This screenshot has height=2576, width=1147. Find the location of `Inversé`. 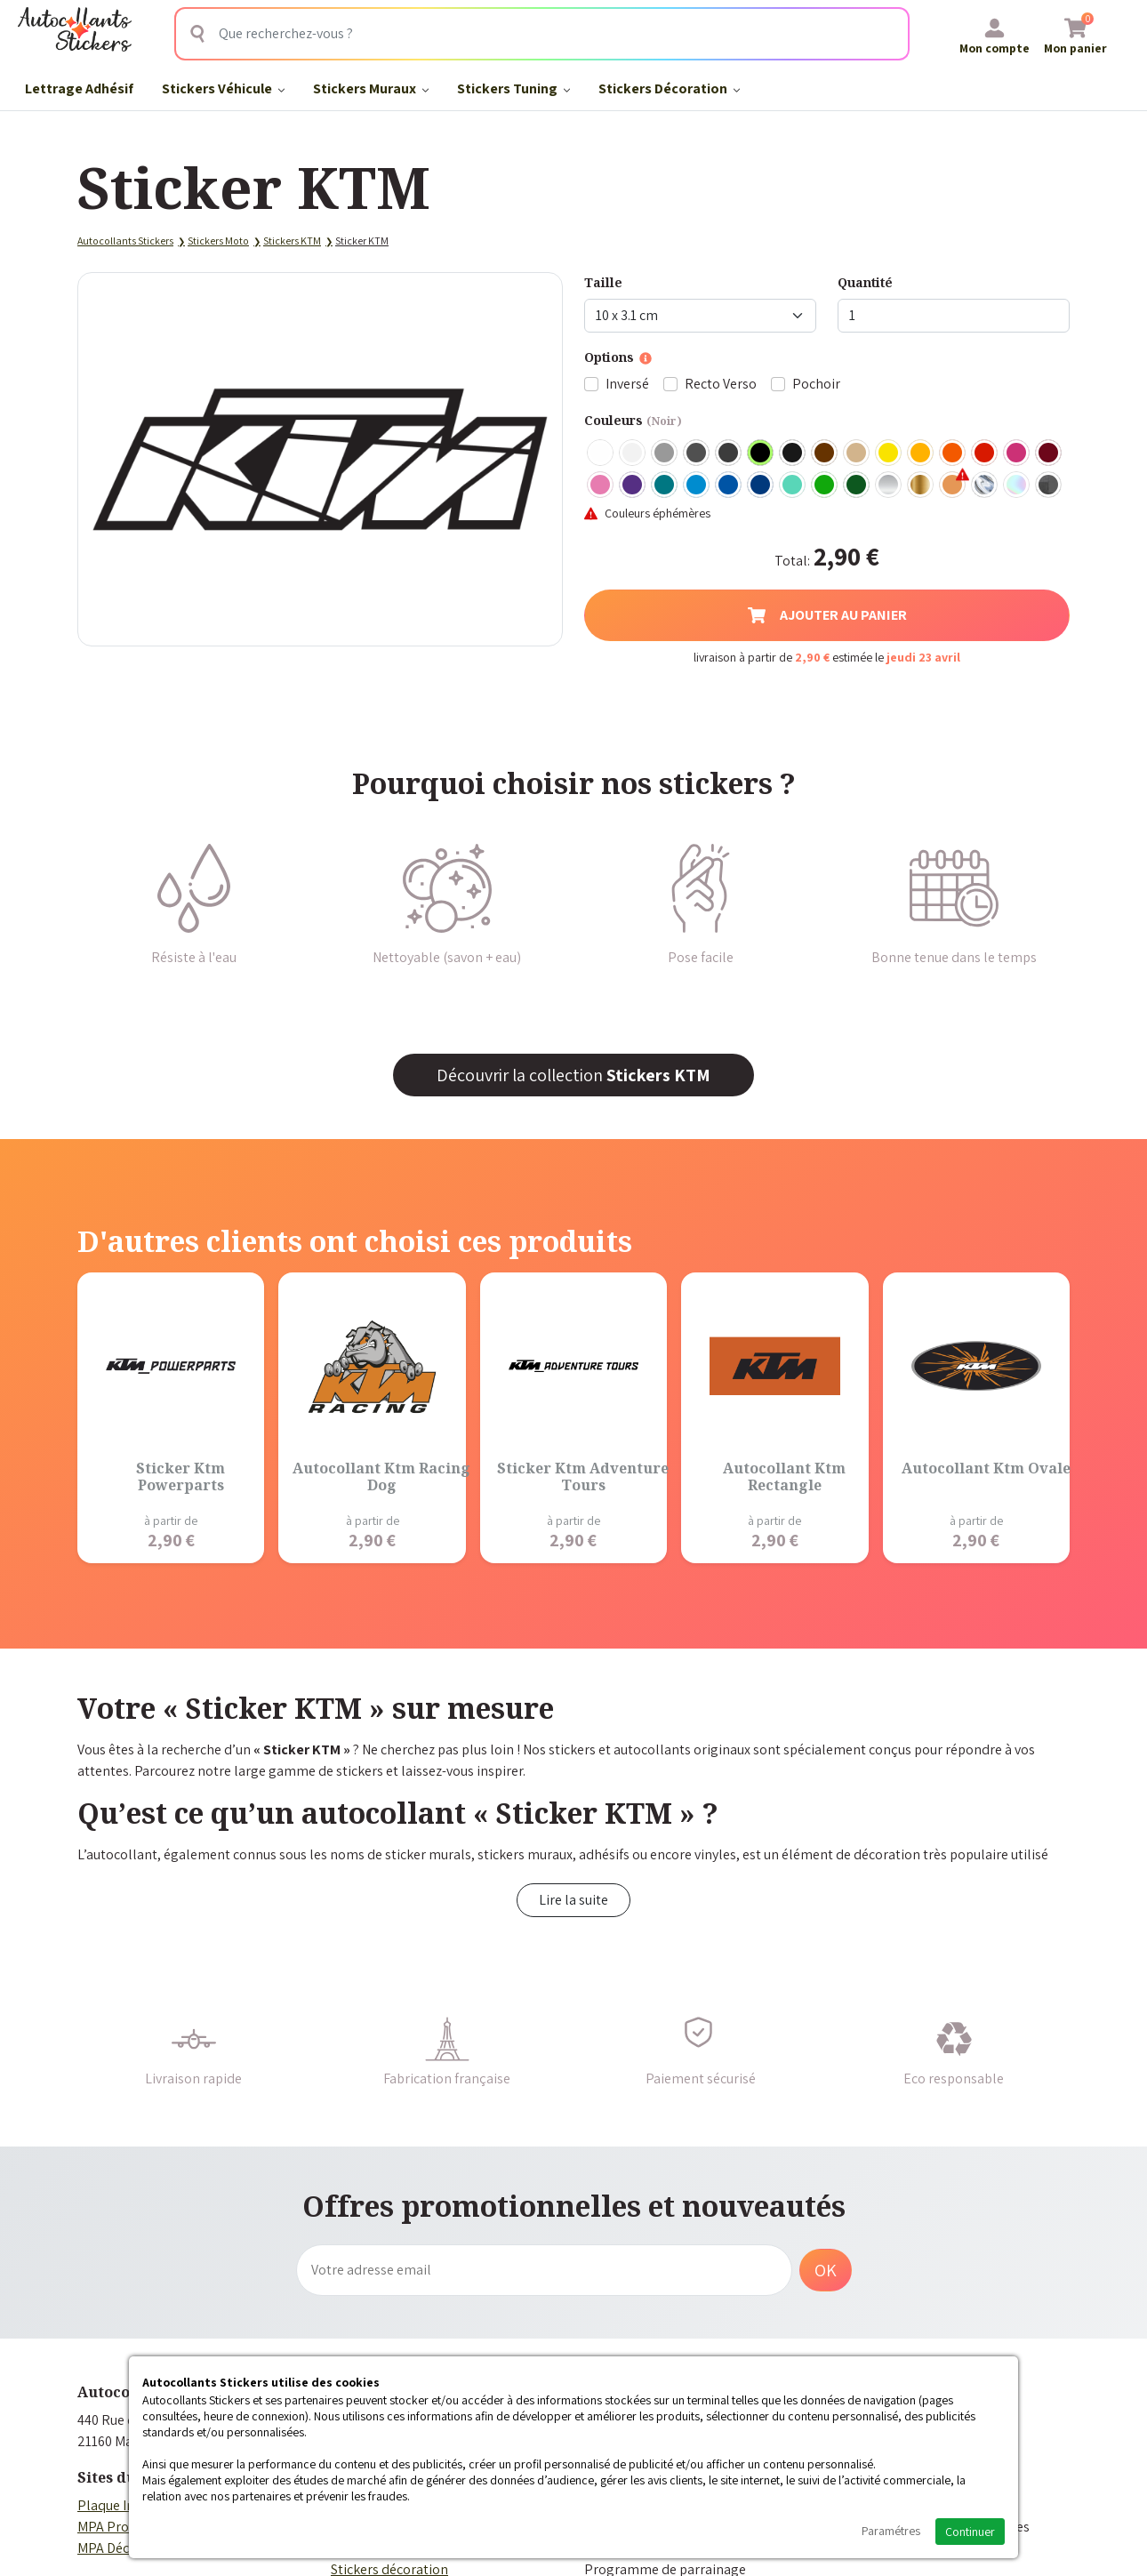

Inversé is located at coordinates (627, 383).